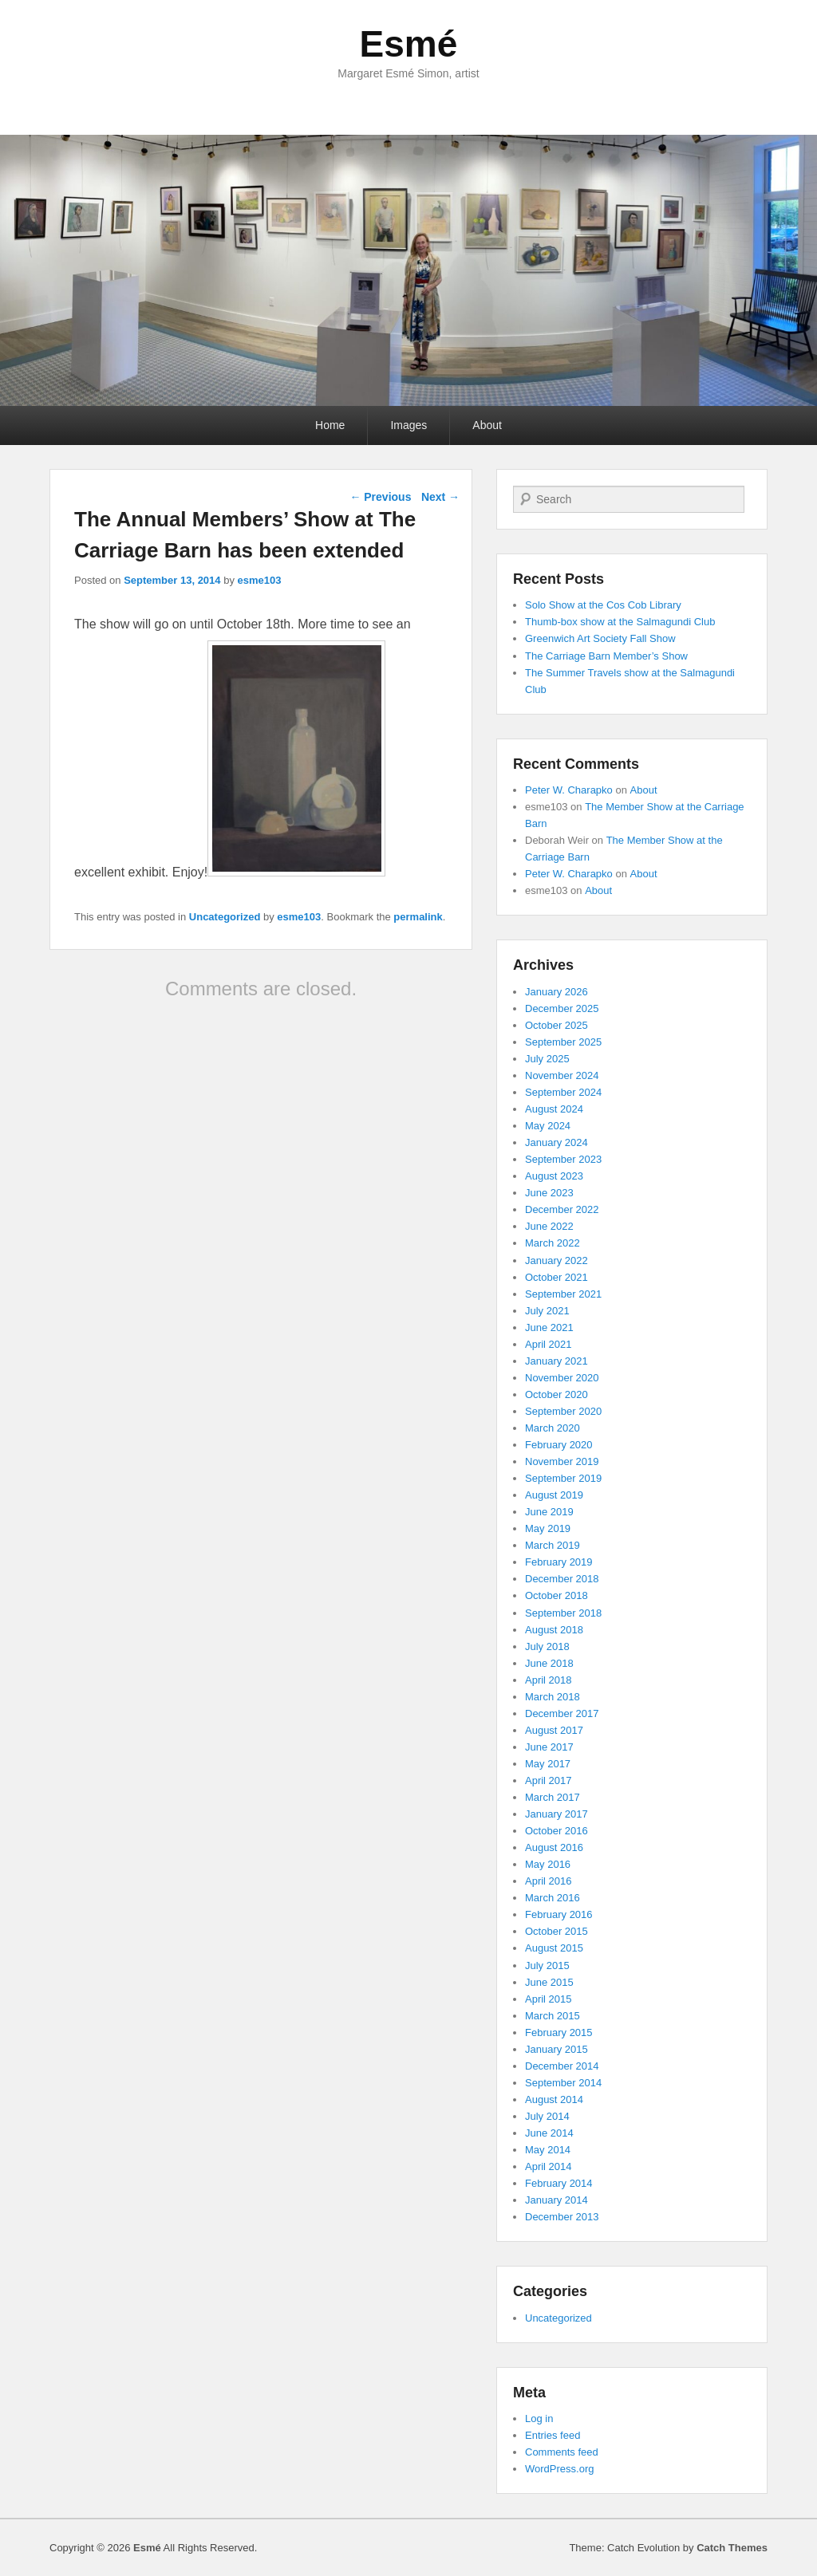  Describe the element at coordinates (620, 622) in the screenshot. I see `Thumb-box show at the Salmagundi Club` at that location.